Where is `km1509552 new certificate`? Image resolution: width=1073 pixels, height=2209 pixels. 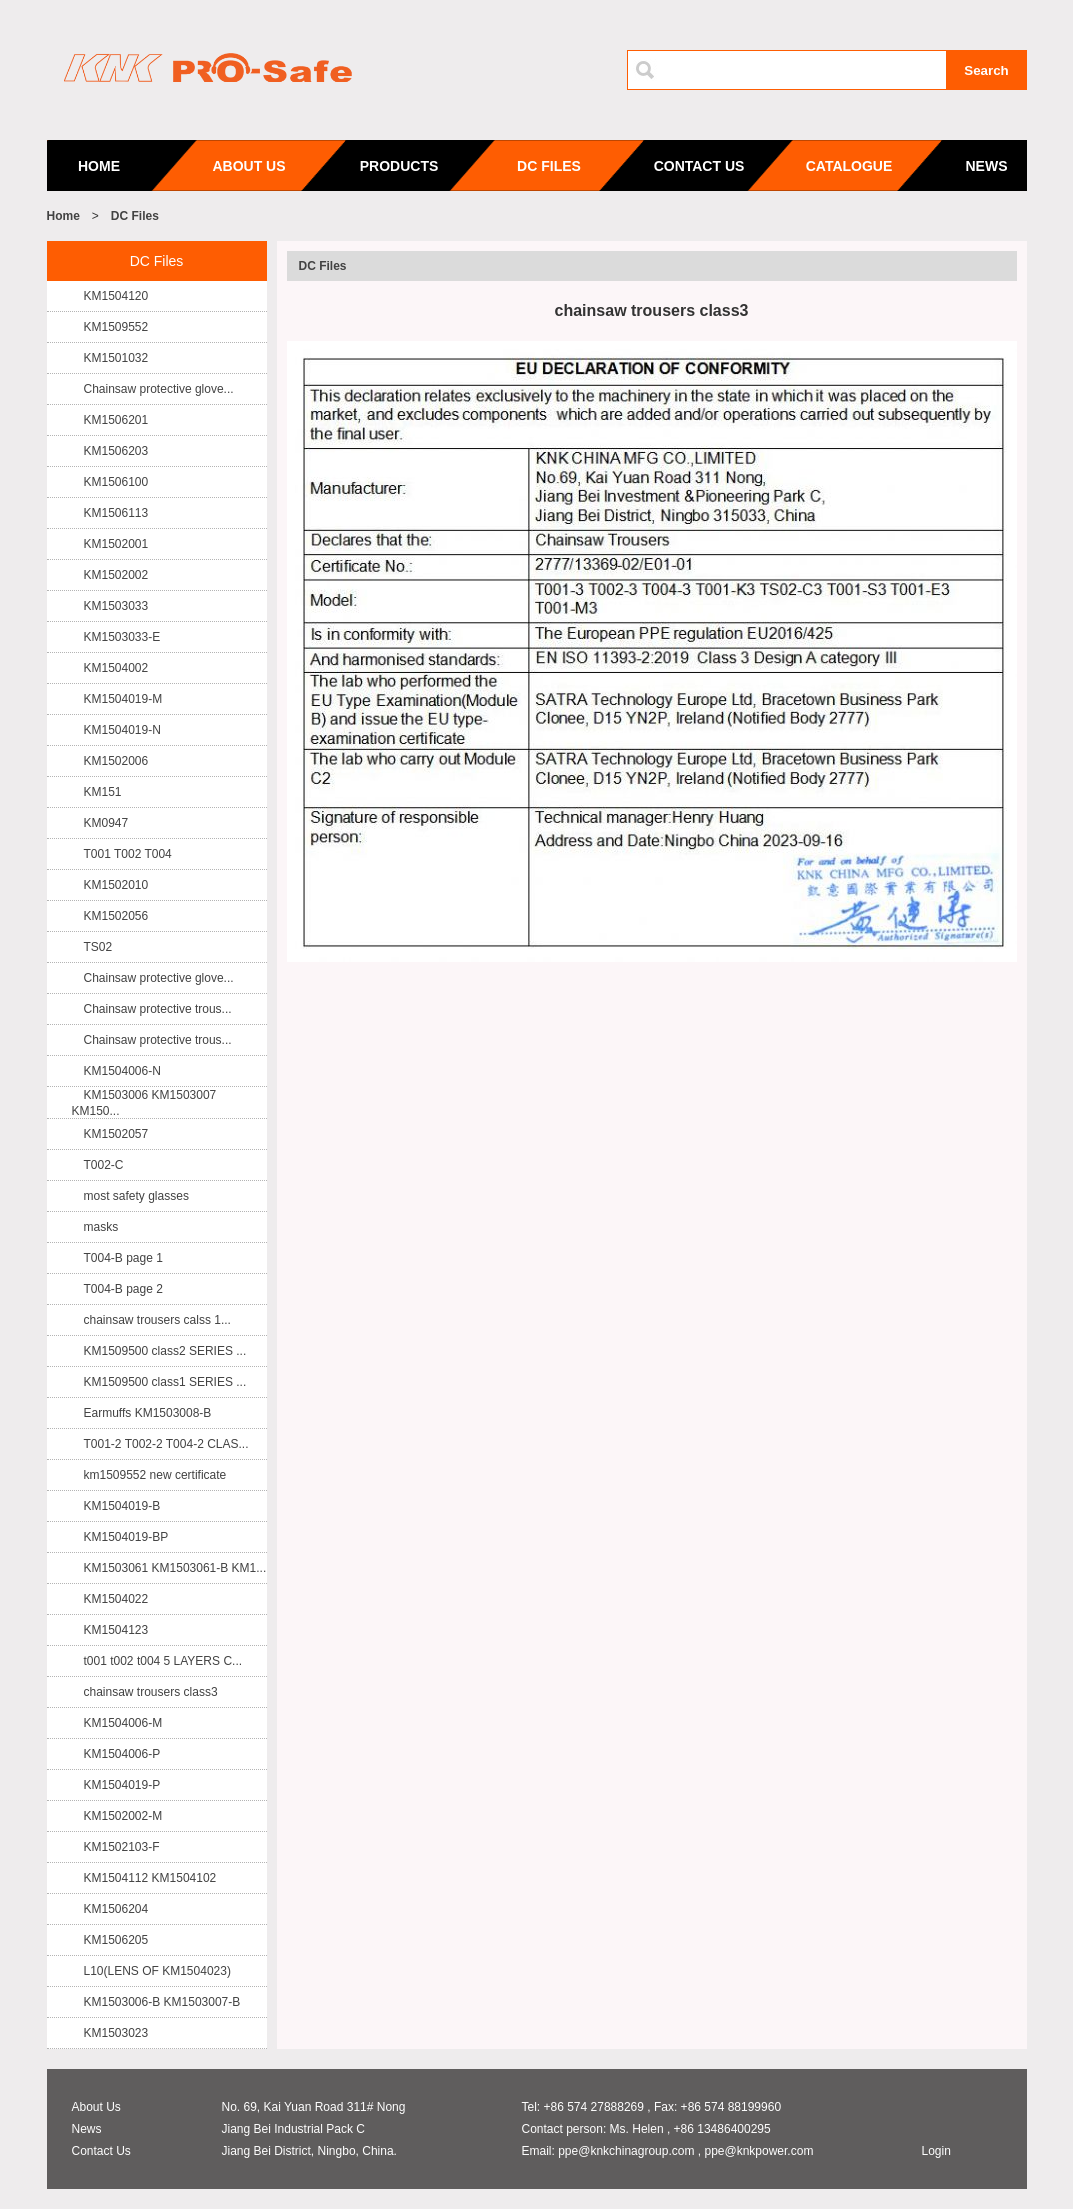 km1509552 new certificate is located at coordinates (155, 1475).